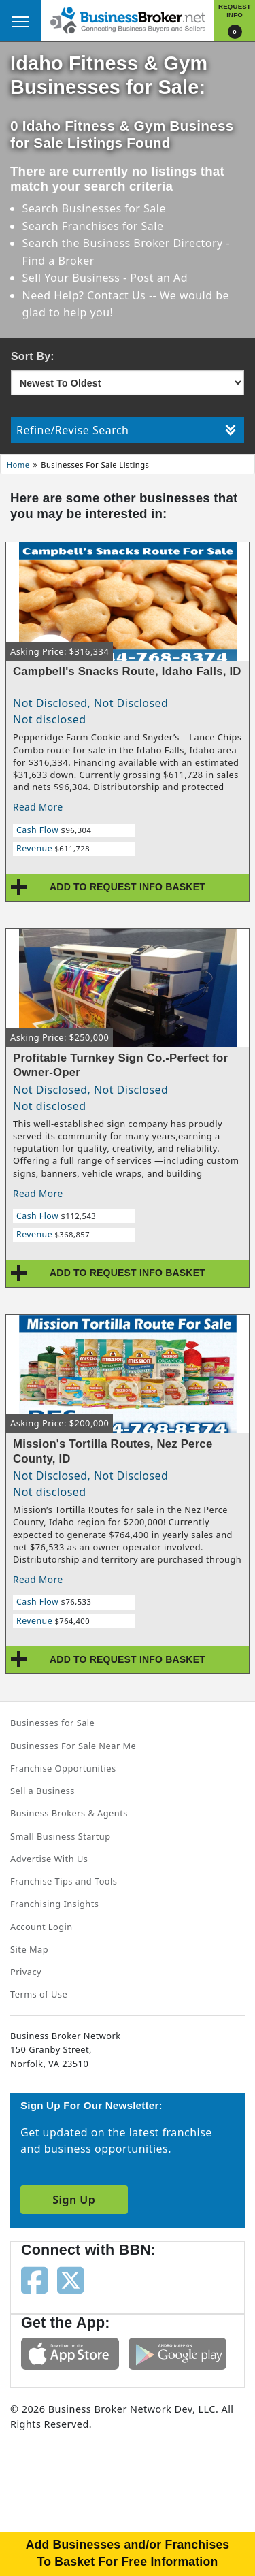  I want to click on [Get the app from Play Store], so click(177, 2353).